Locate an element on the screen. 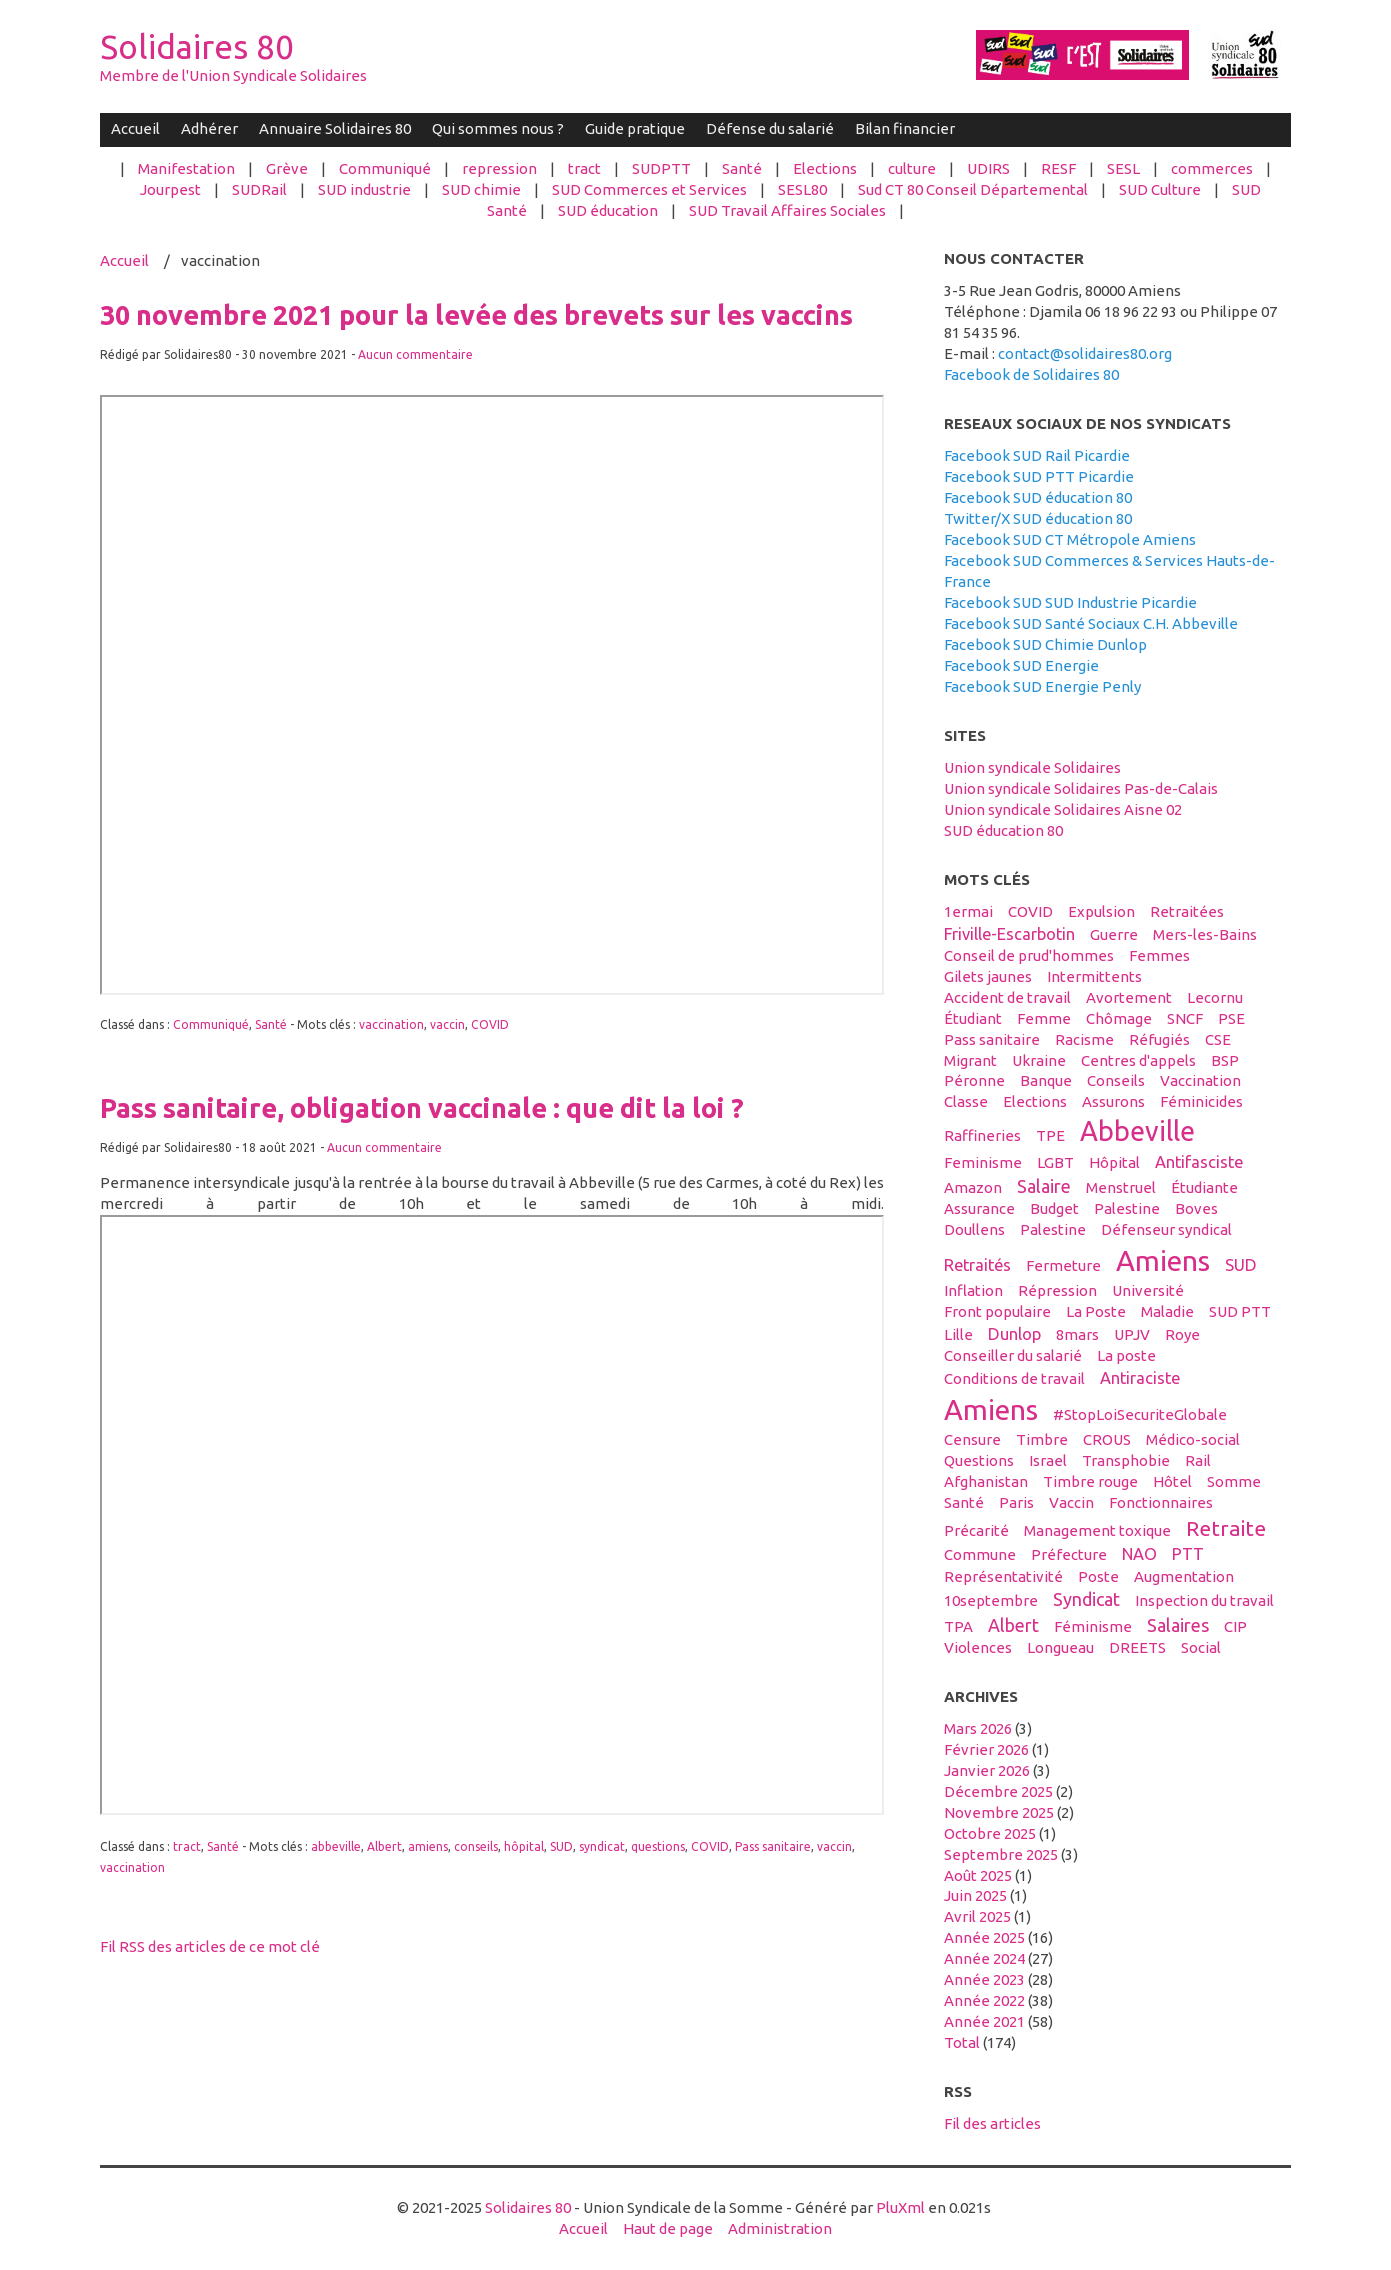 The width and height of the screenshot is (1391, 2270). Israel is located at coordinates (1048, 1460).